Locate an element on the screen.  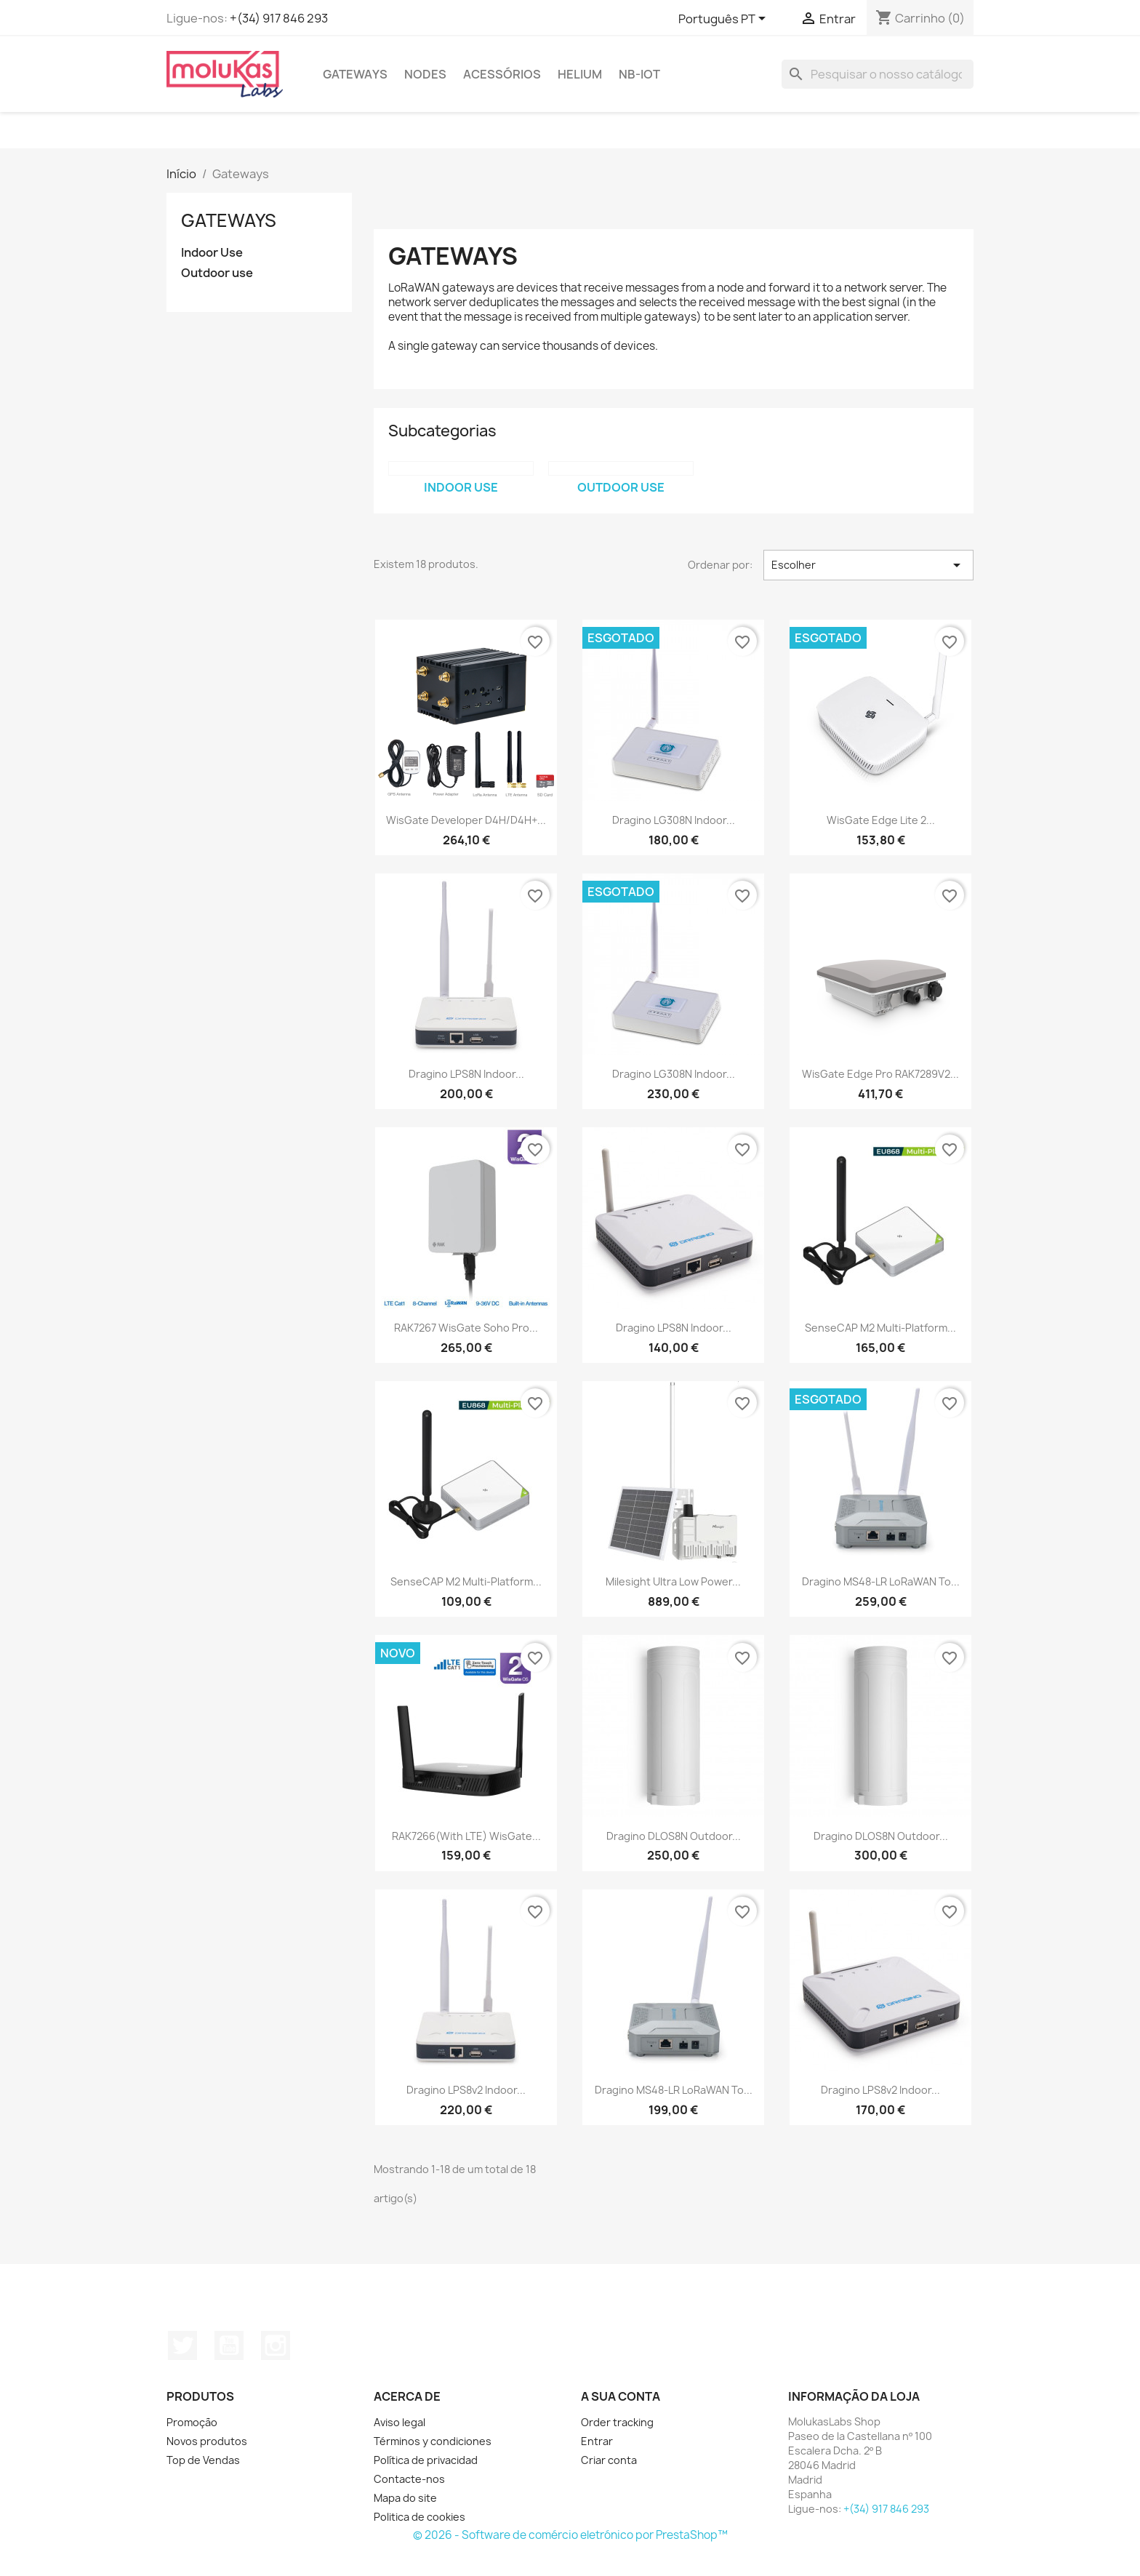
A sua conta is located at coordinates (620, 2396).